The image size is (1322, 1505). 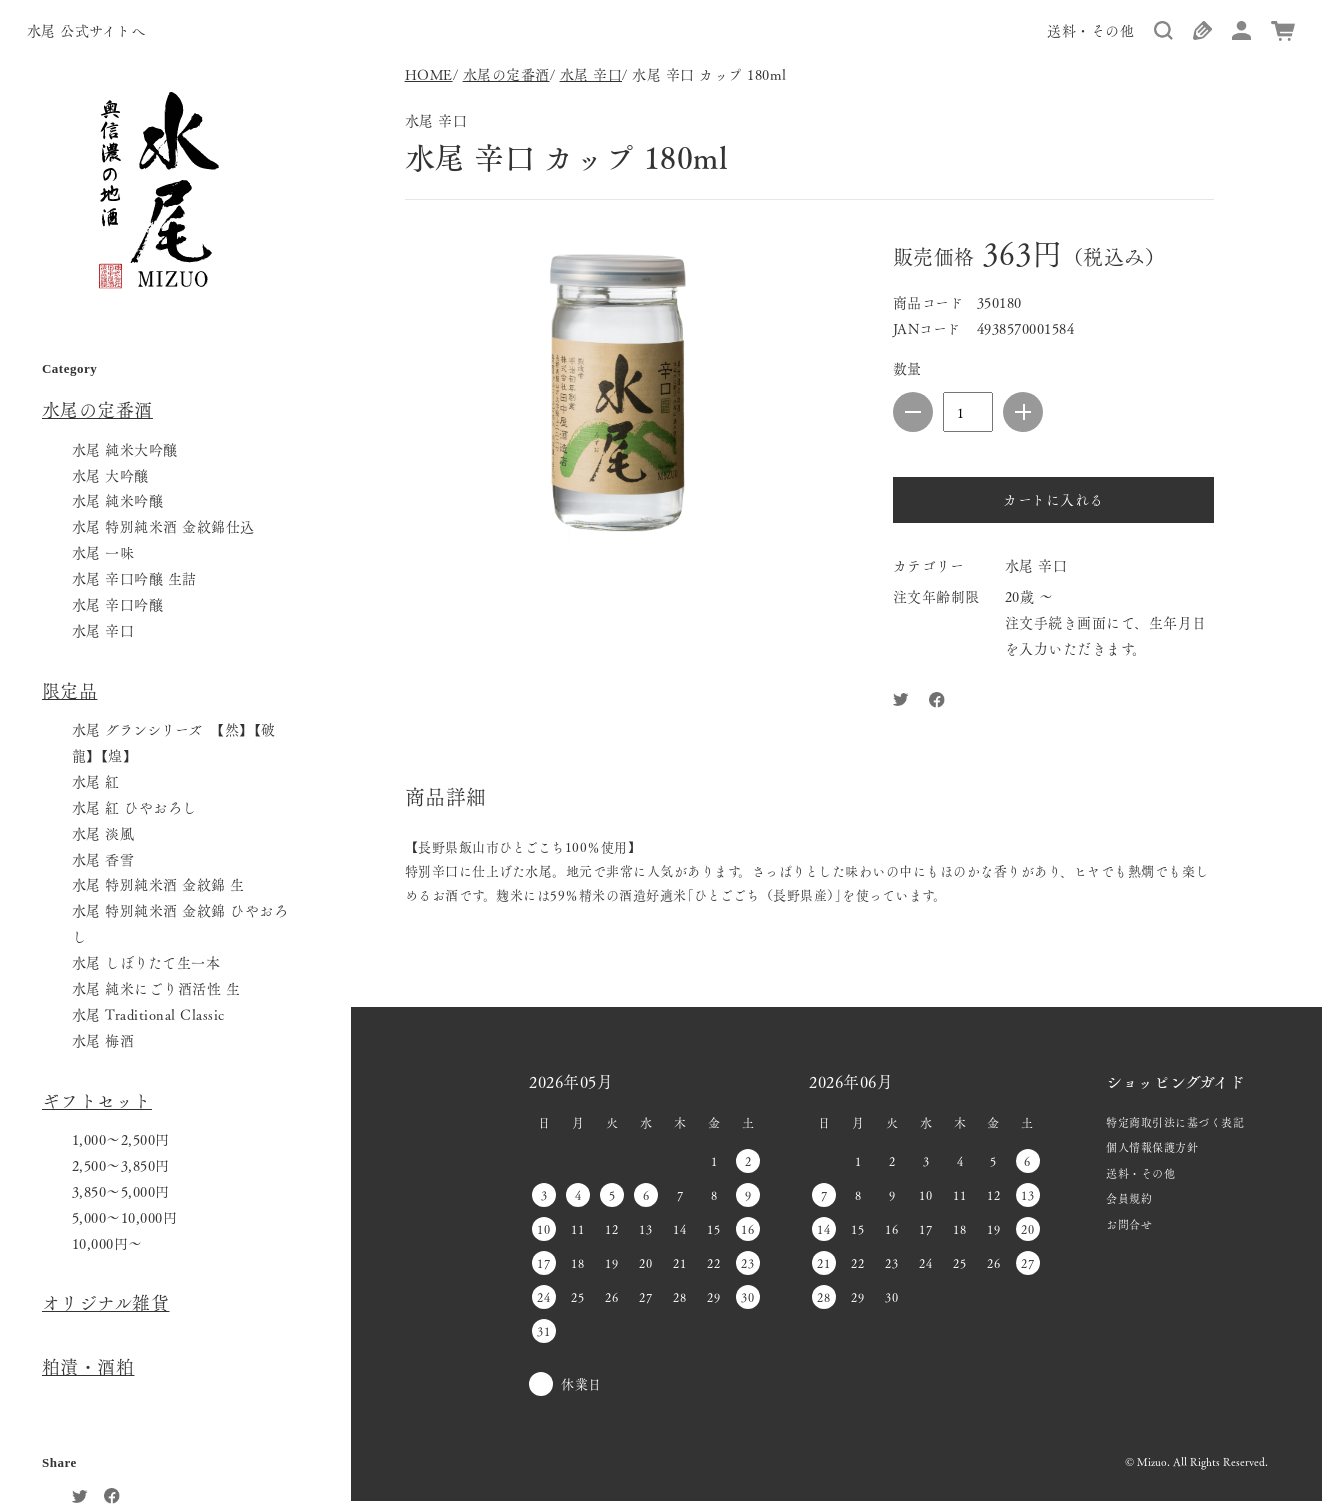 I want to click on 水尾 純米にごり酒活性 生, so click(x=156, y=988).